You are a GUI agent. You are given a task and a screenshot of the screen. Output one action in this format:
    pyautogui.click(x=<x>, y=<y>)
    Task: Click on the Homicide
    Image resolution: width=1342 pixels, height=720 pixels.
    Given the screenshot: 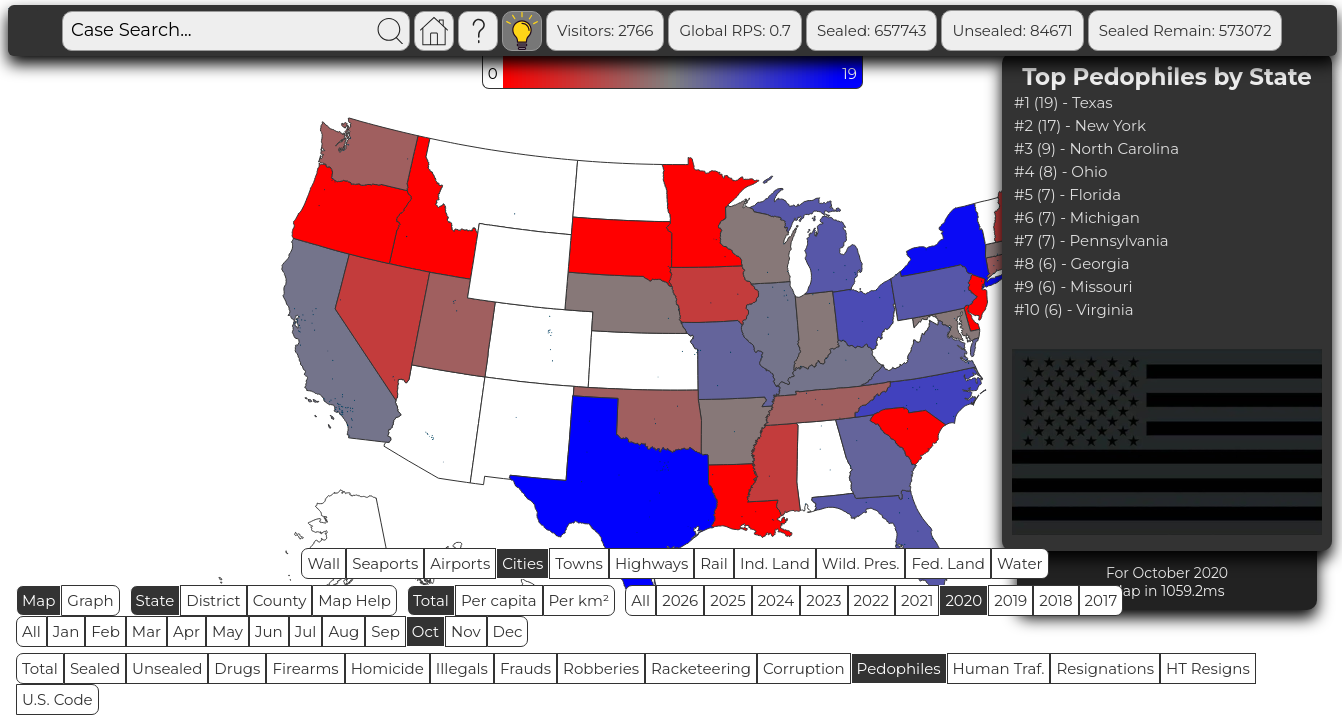 What is the action you would take?
    pyautogui.click(x=387, y=668)
    